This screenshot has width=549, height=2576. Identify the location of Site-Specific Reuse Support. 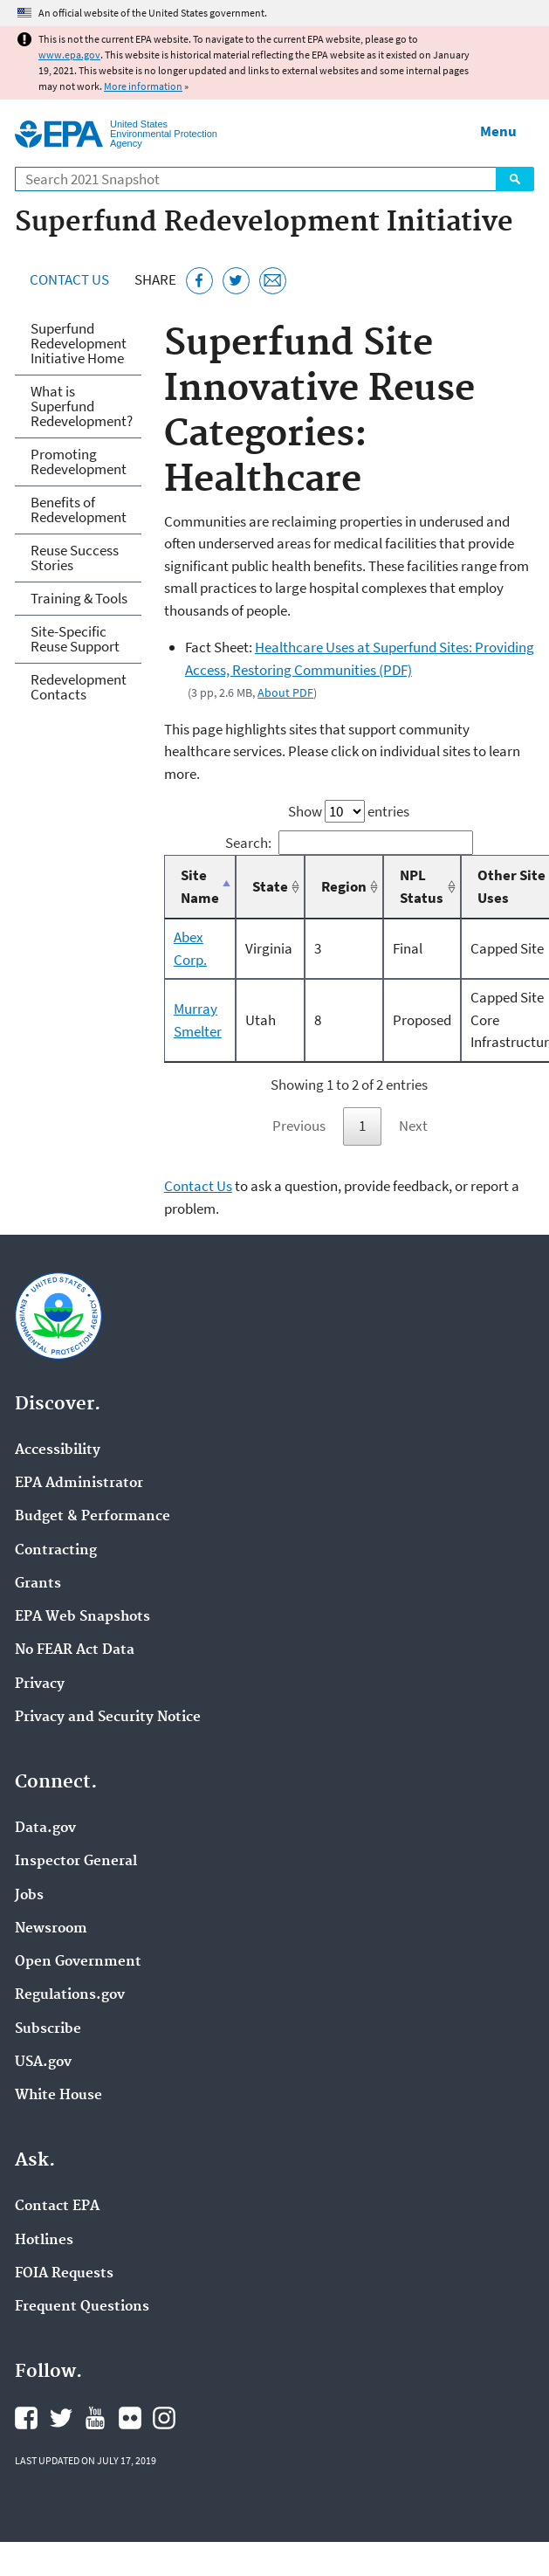
(75, 639).